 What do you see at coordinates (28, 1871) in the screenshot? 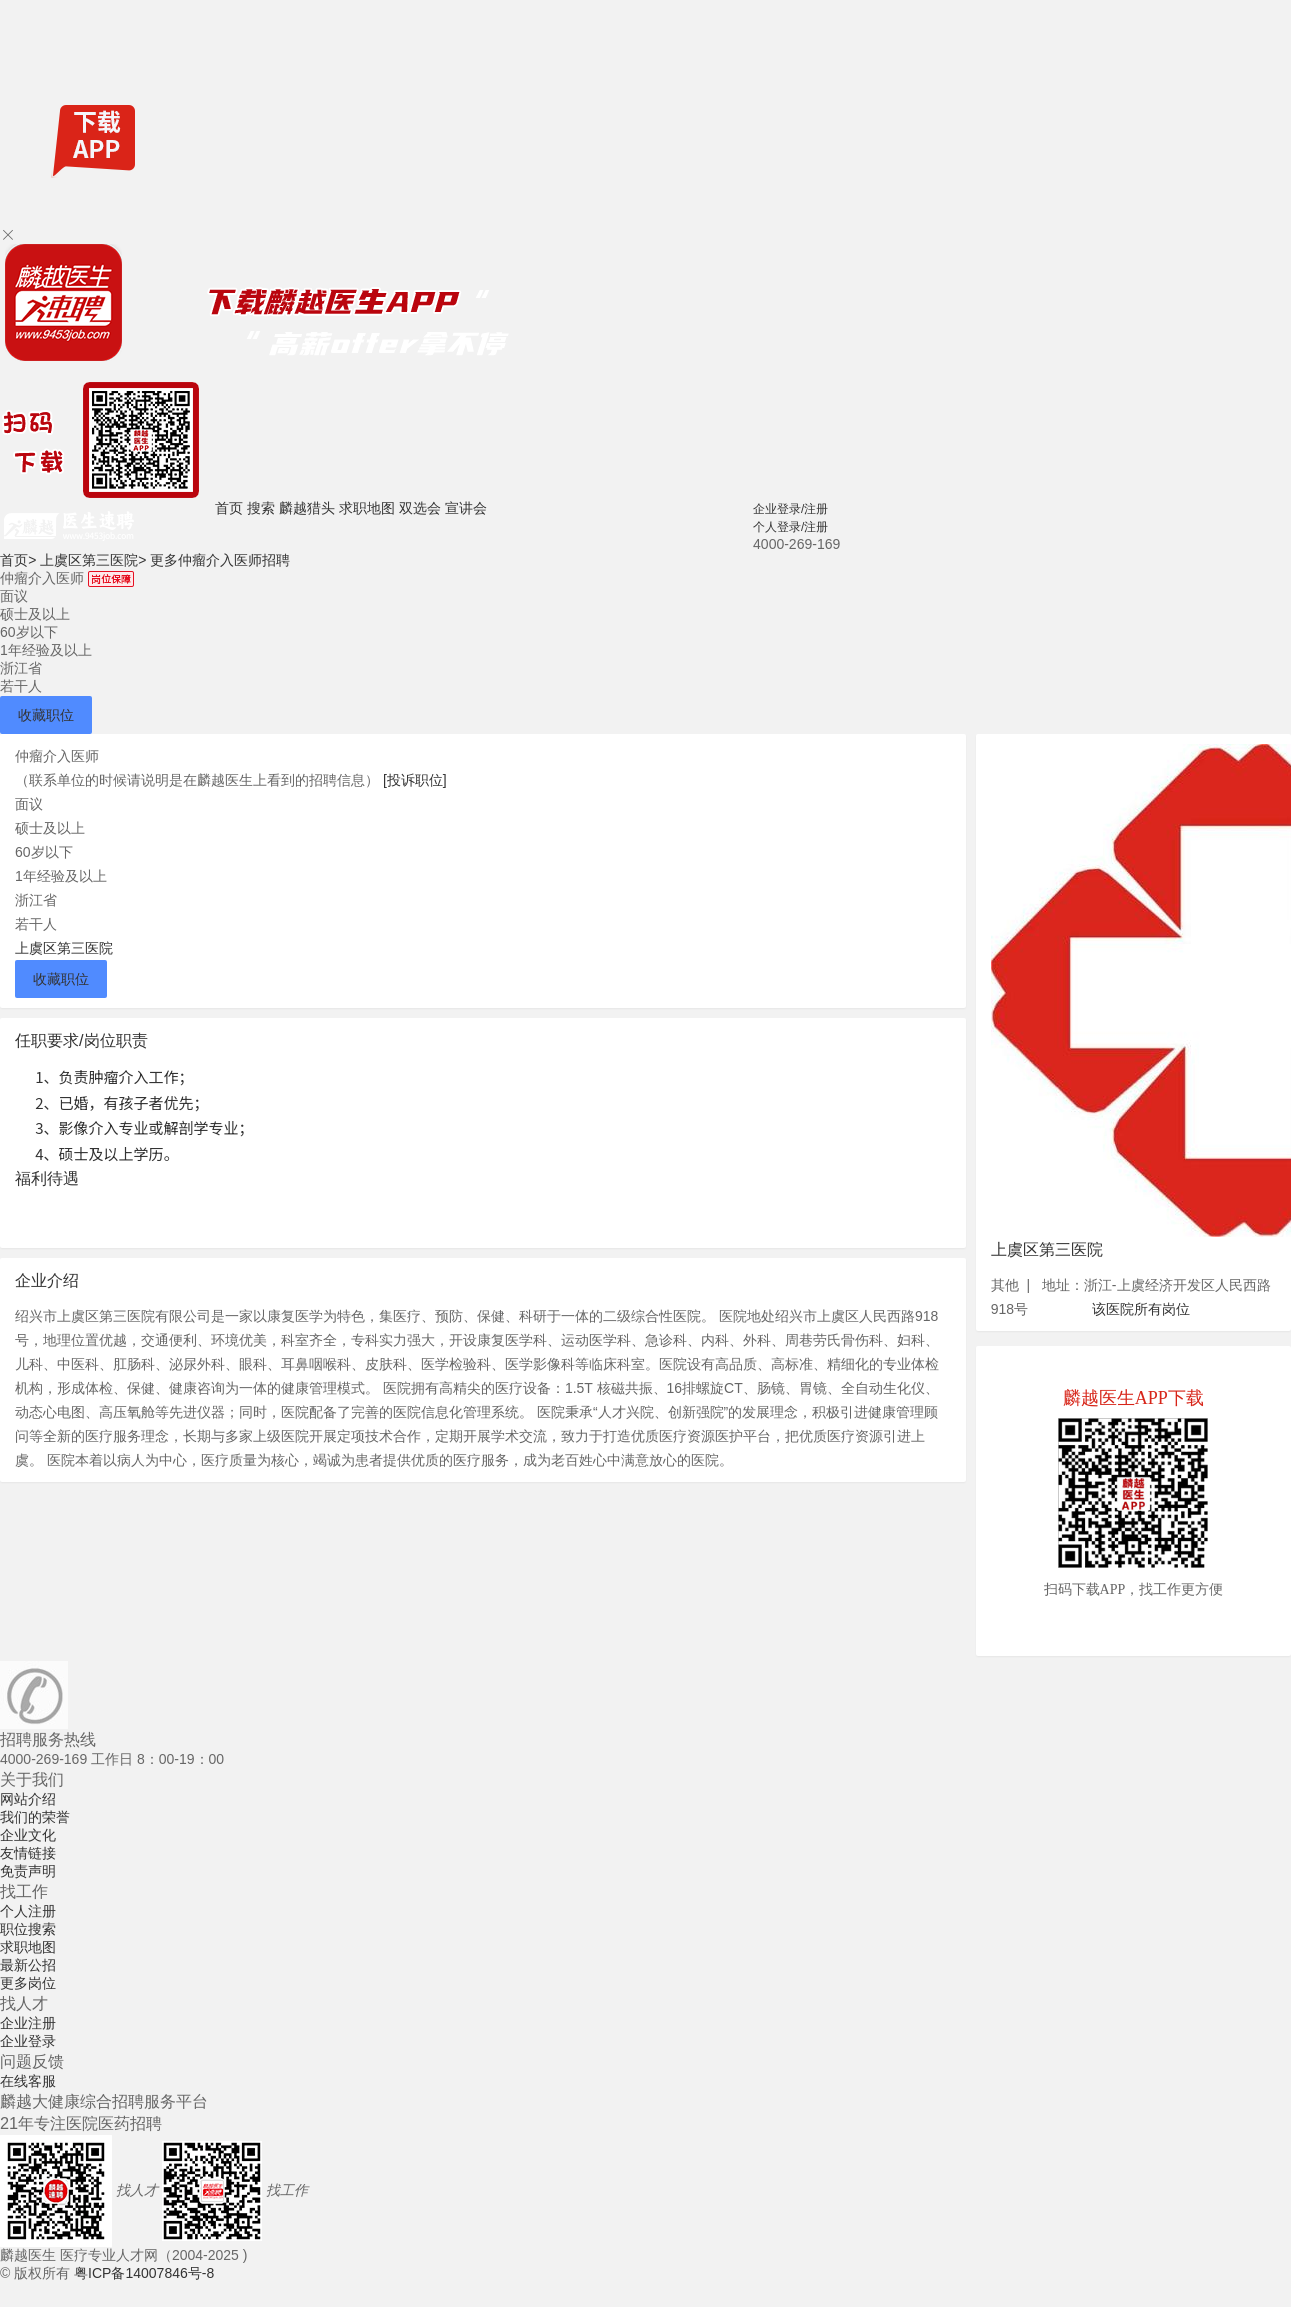
I see `免责声明` at bounding box center [28, 1871].